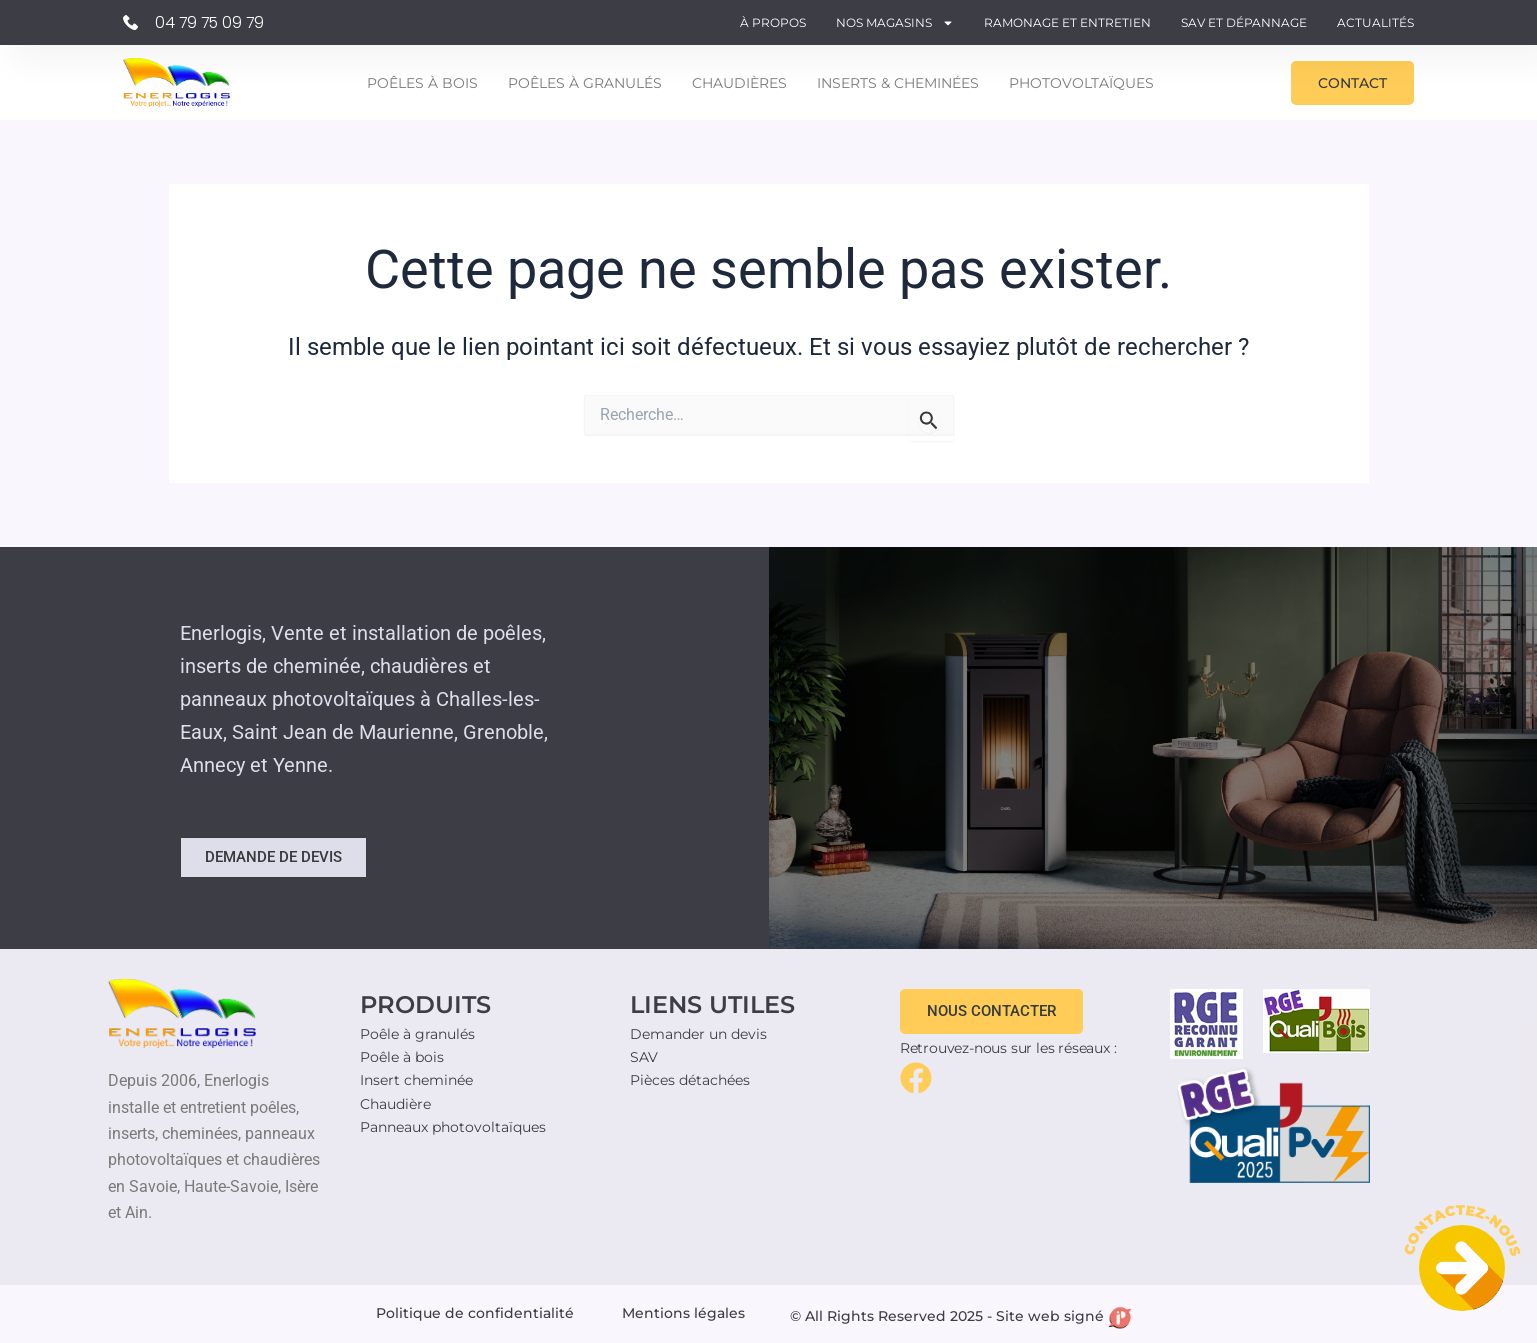  Describe the element at coordinates (1081, 83) in the screenshot. I see `Photovoltaïques` at that location.